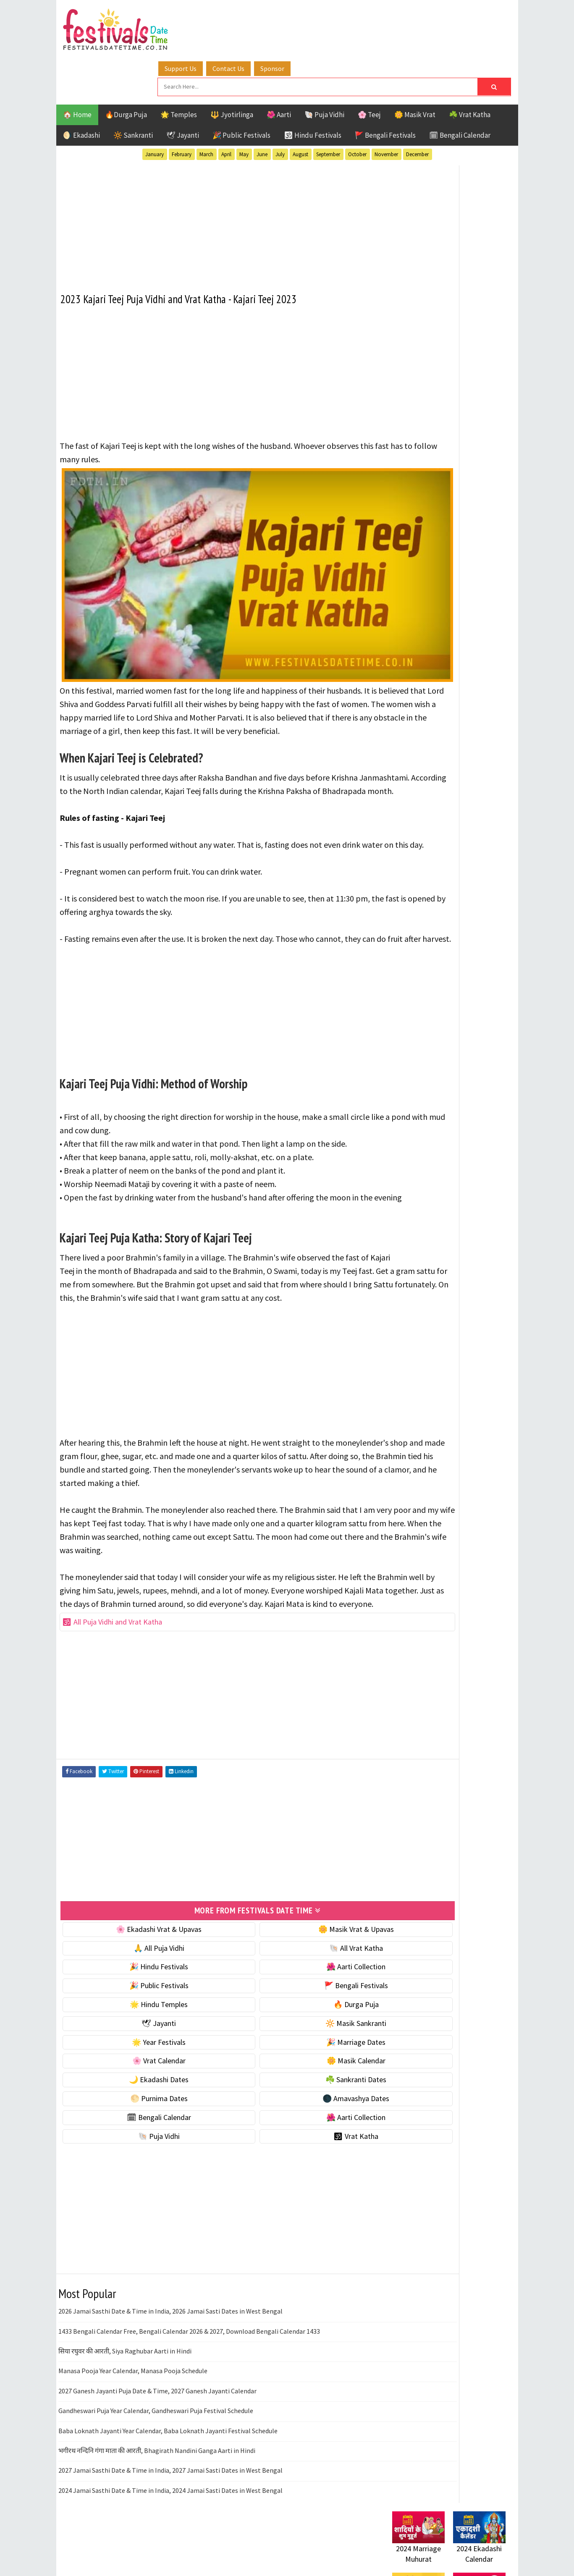  I want to click on Vrat Katha, so click(472, 920).